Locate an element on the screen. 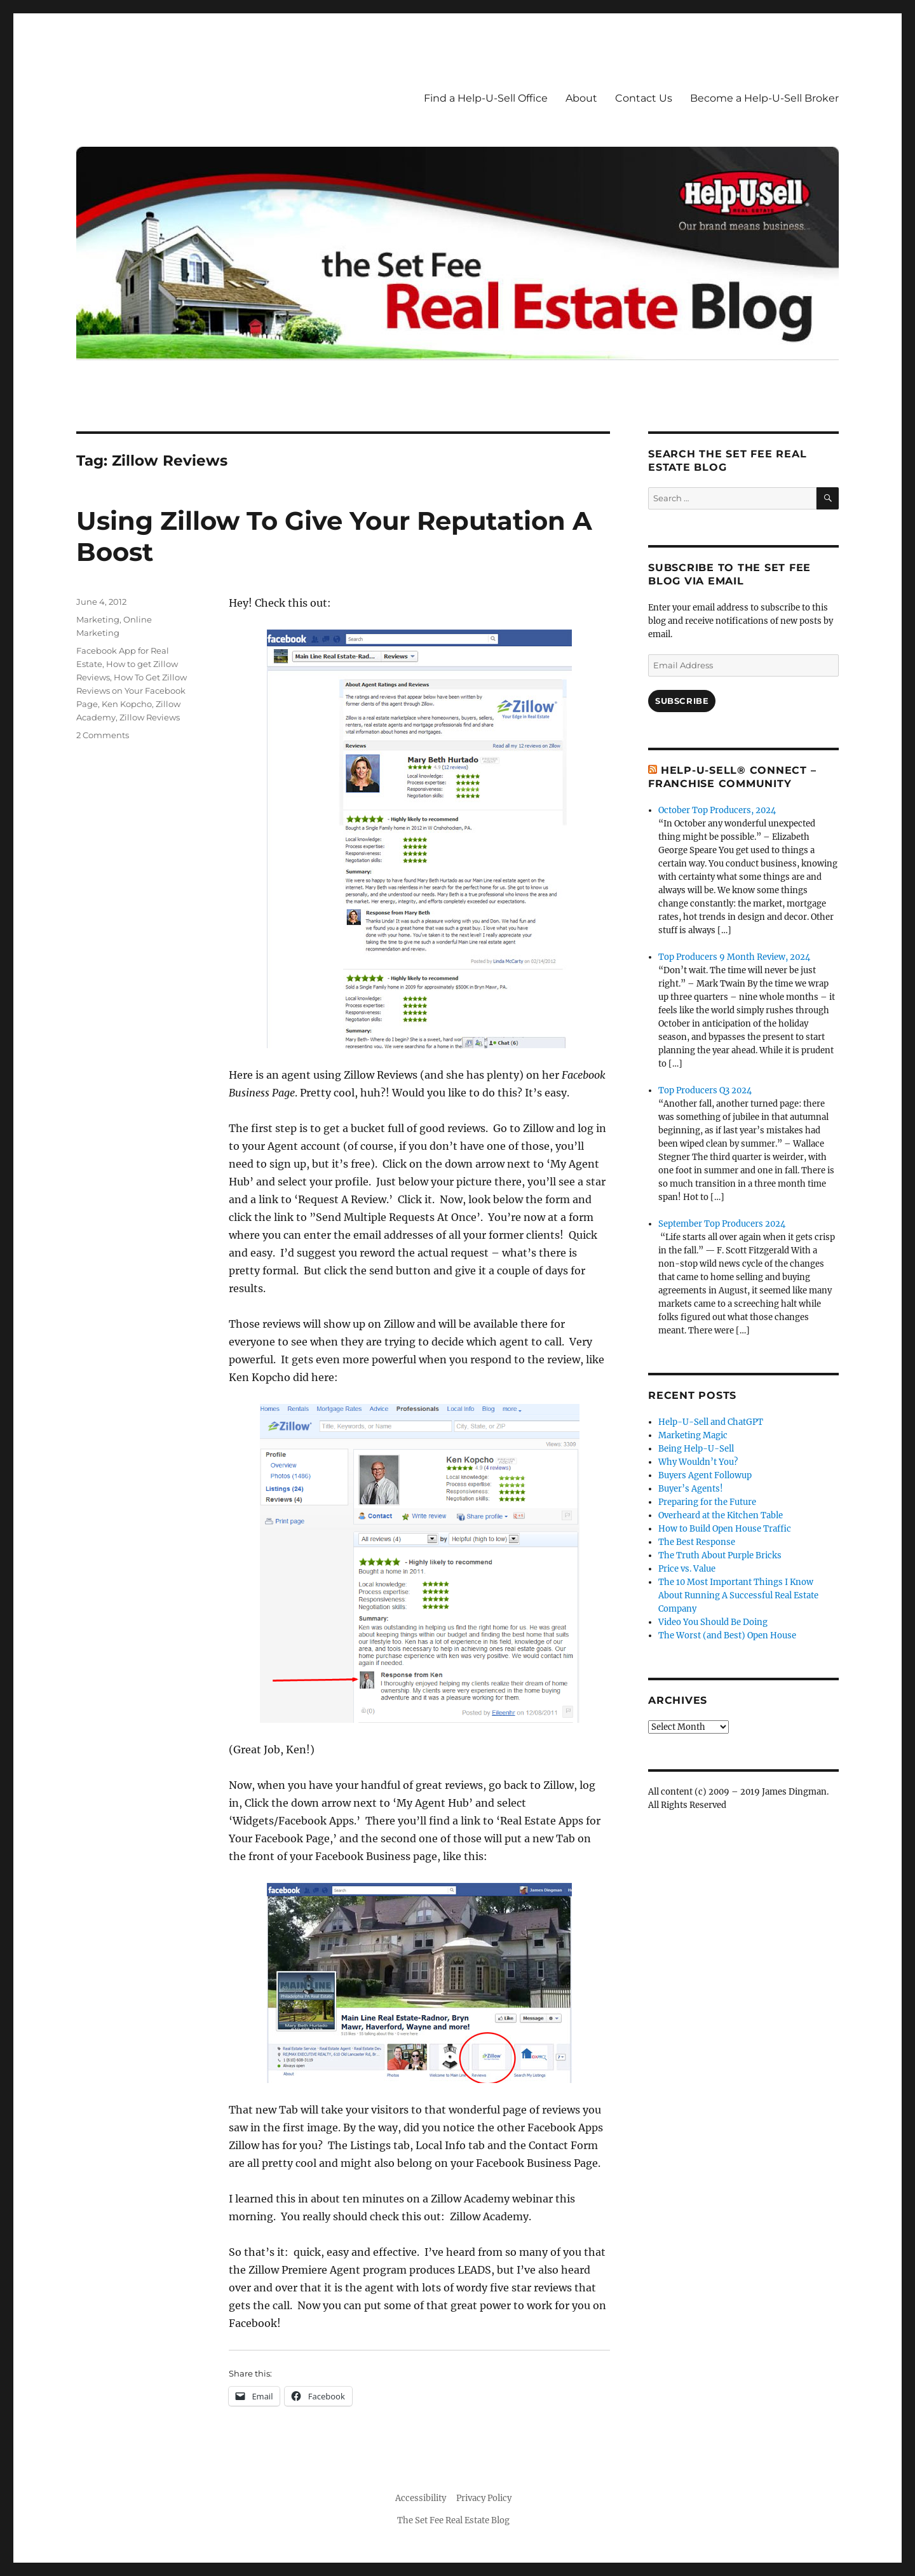 The height and width of the screenshot is (2576, 915). Become a Help-U-Sell Broker is located at coordinates (764, 98).